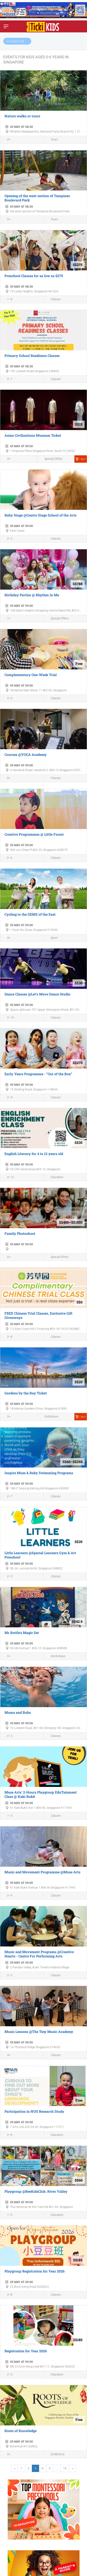  What do you see at coordinates (51, 459) in the screenshot?
I see `Special Offers` at bounding box center [51, 459].